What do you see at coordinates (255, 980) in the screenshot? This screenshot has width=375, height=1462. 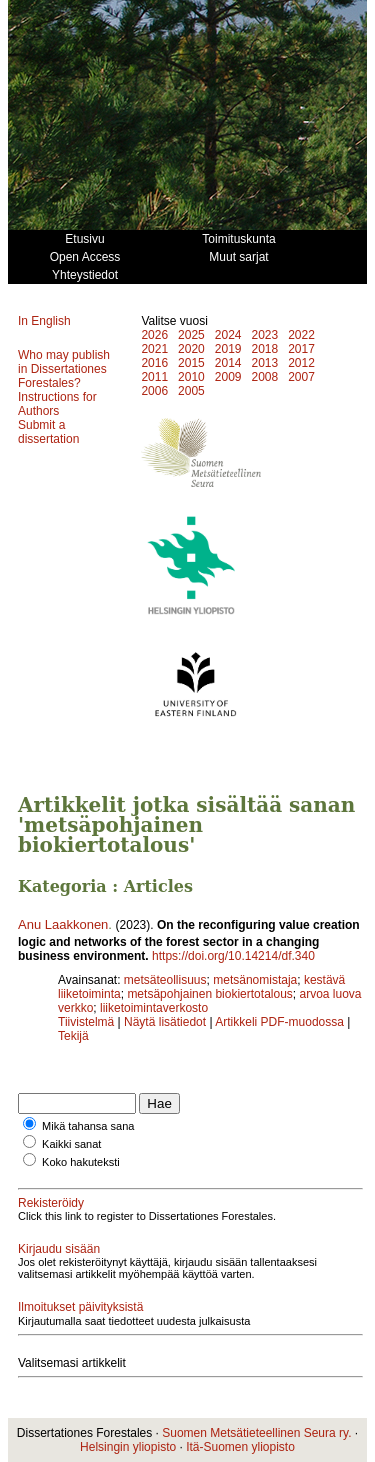 I see `metsänomistaja` at bounding box center [255, 980].